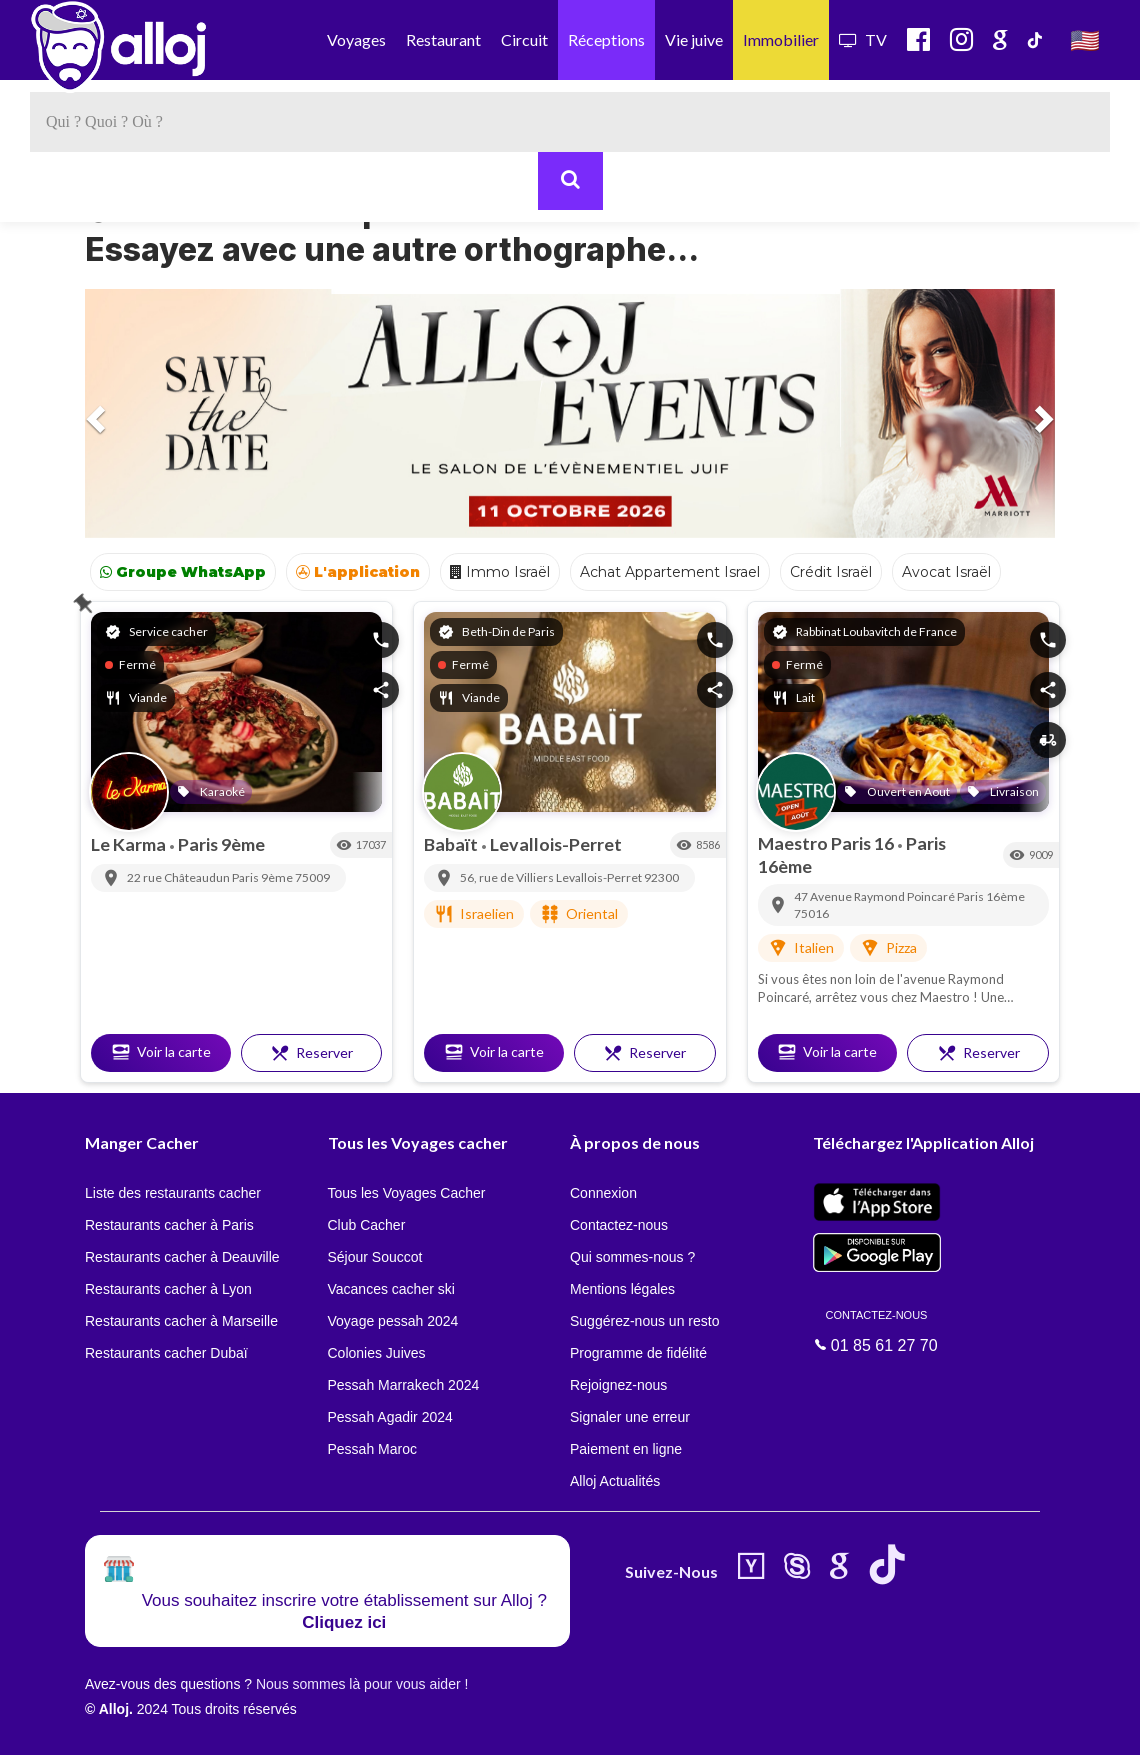  What do you see at coordinates (168, 1289) in the screenshot?
I see `Restaurants cacher à Lyon` at bounding box center [168, 1289].